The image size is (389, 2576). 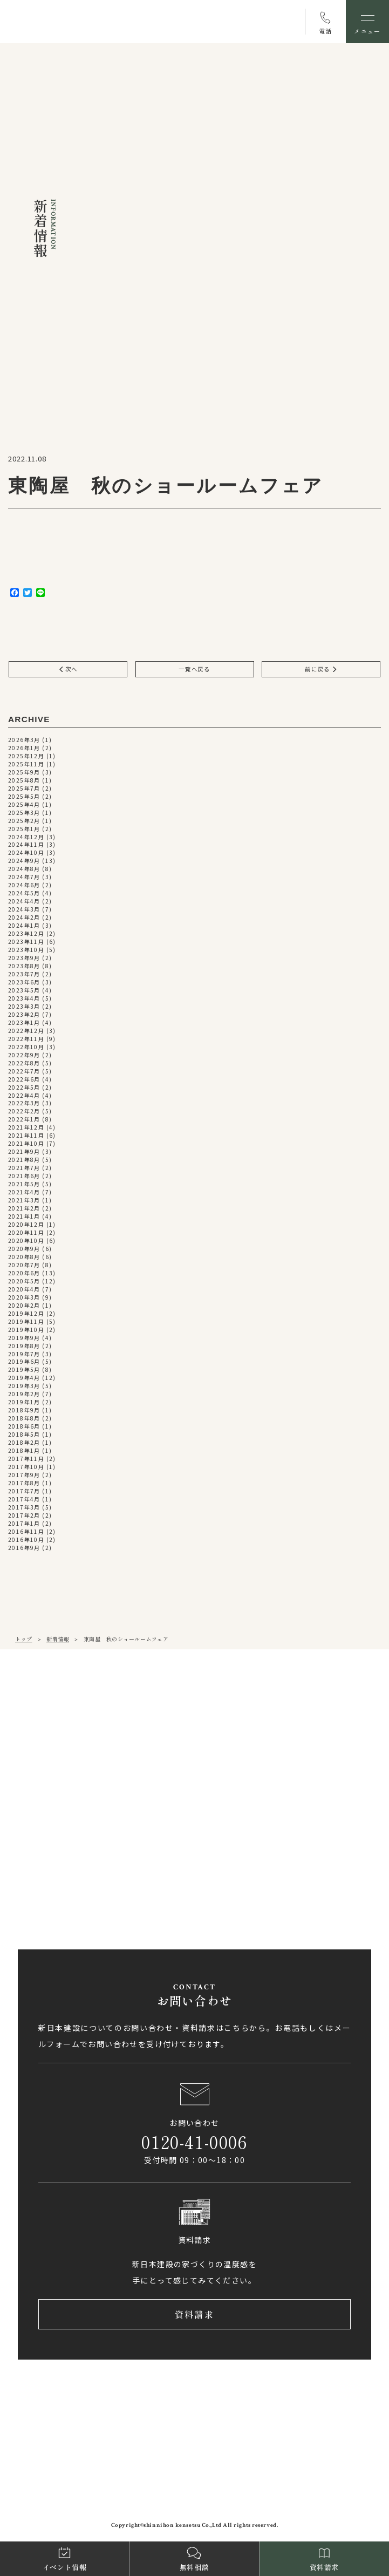 I want to click on 2023年10月, so click(x=26, y=950).